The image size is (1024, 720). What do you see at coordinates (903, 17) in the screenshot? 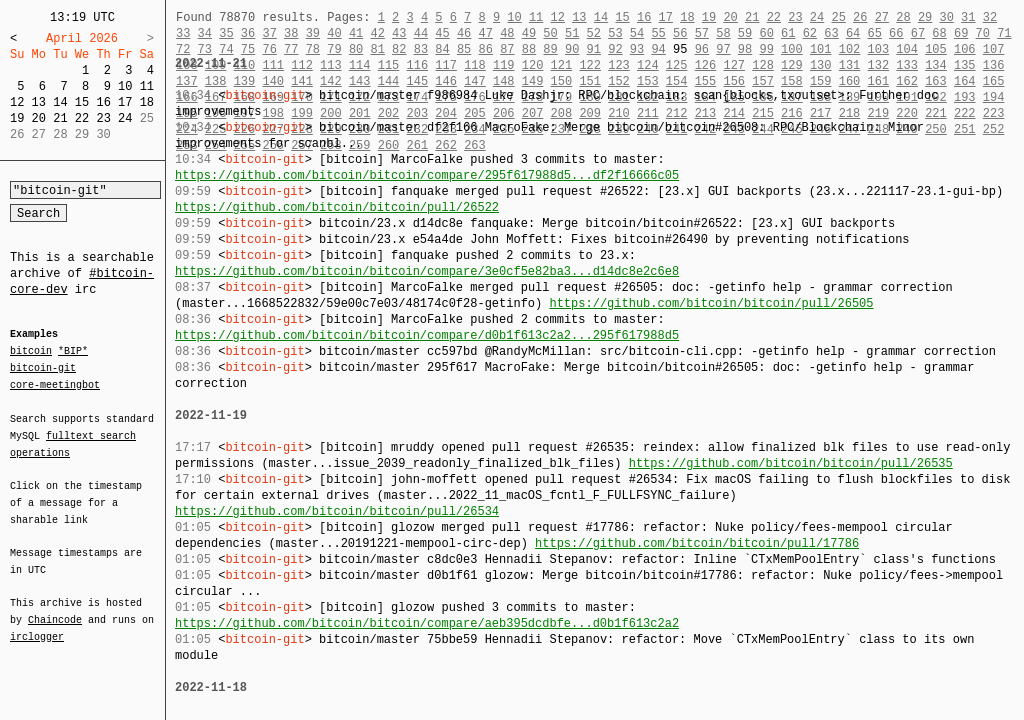
I see `28` at bounding box center [903, 17].